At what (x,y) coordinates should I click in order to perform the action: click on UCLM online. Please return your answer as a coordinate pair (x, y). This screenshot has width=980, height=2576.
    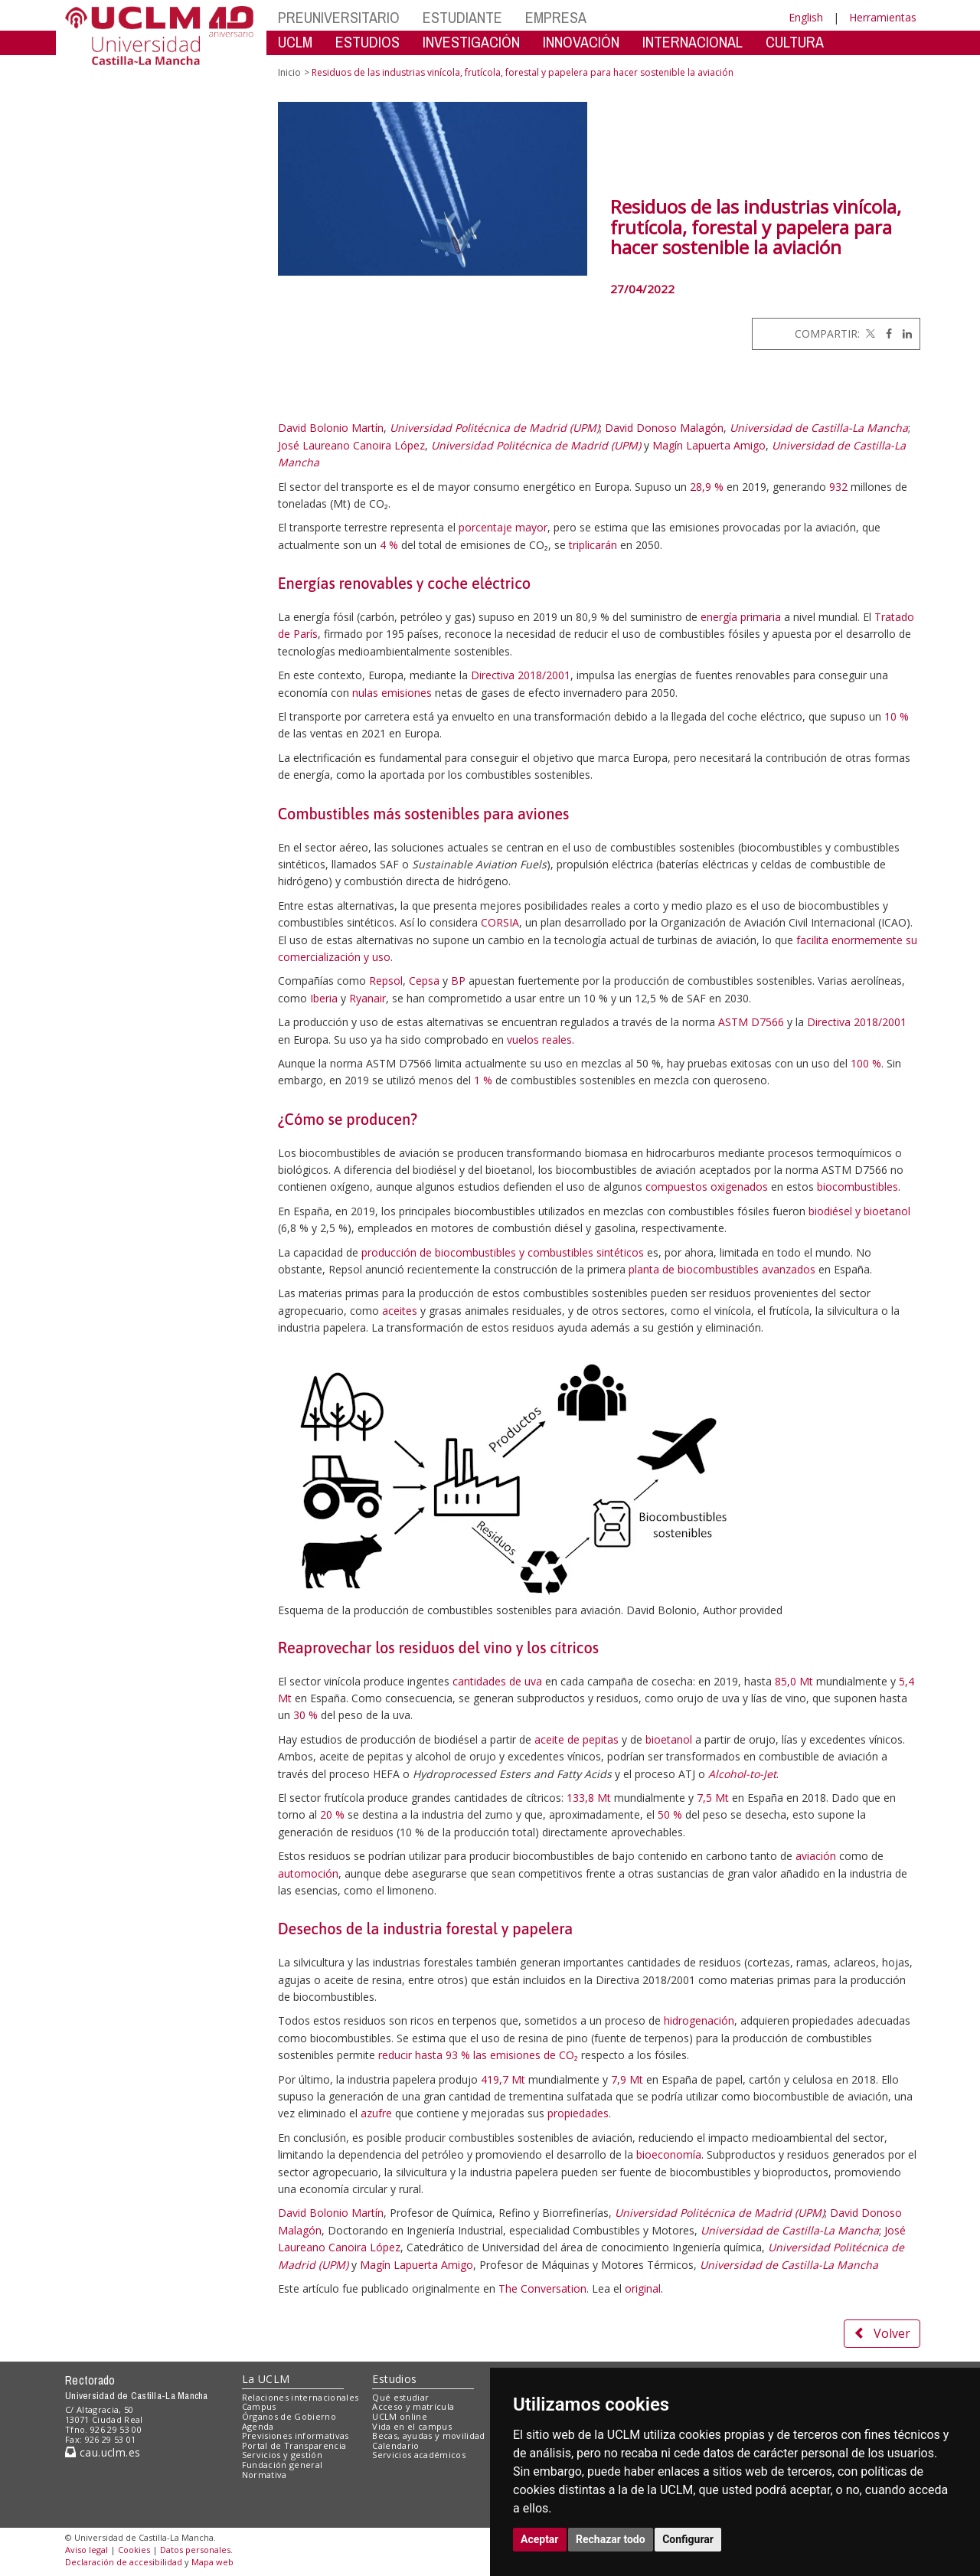
    Looking at the image, I should click on (399, 2416).